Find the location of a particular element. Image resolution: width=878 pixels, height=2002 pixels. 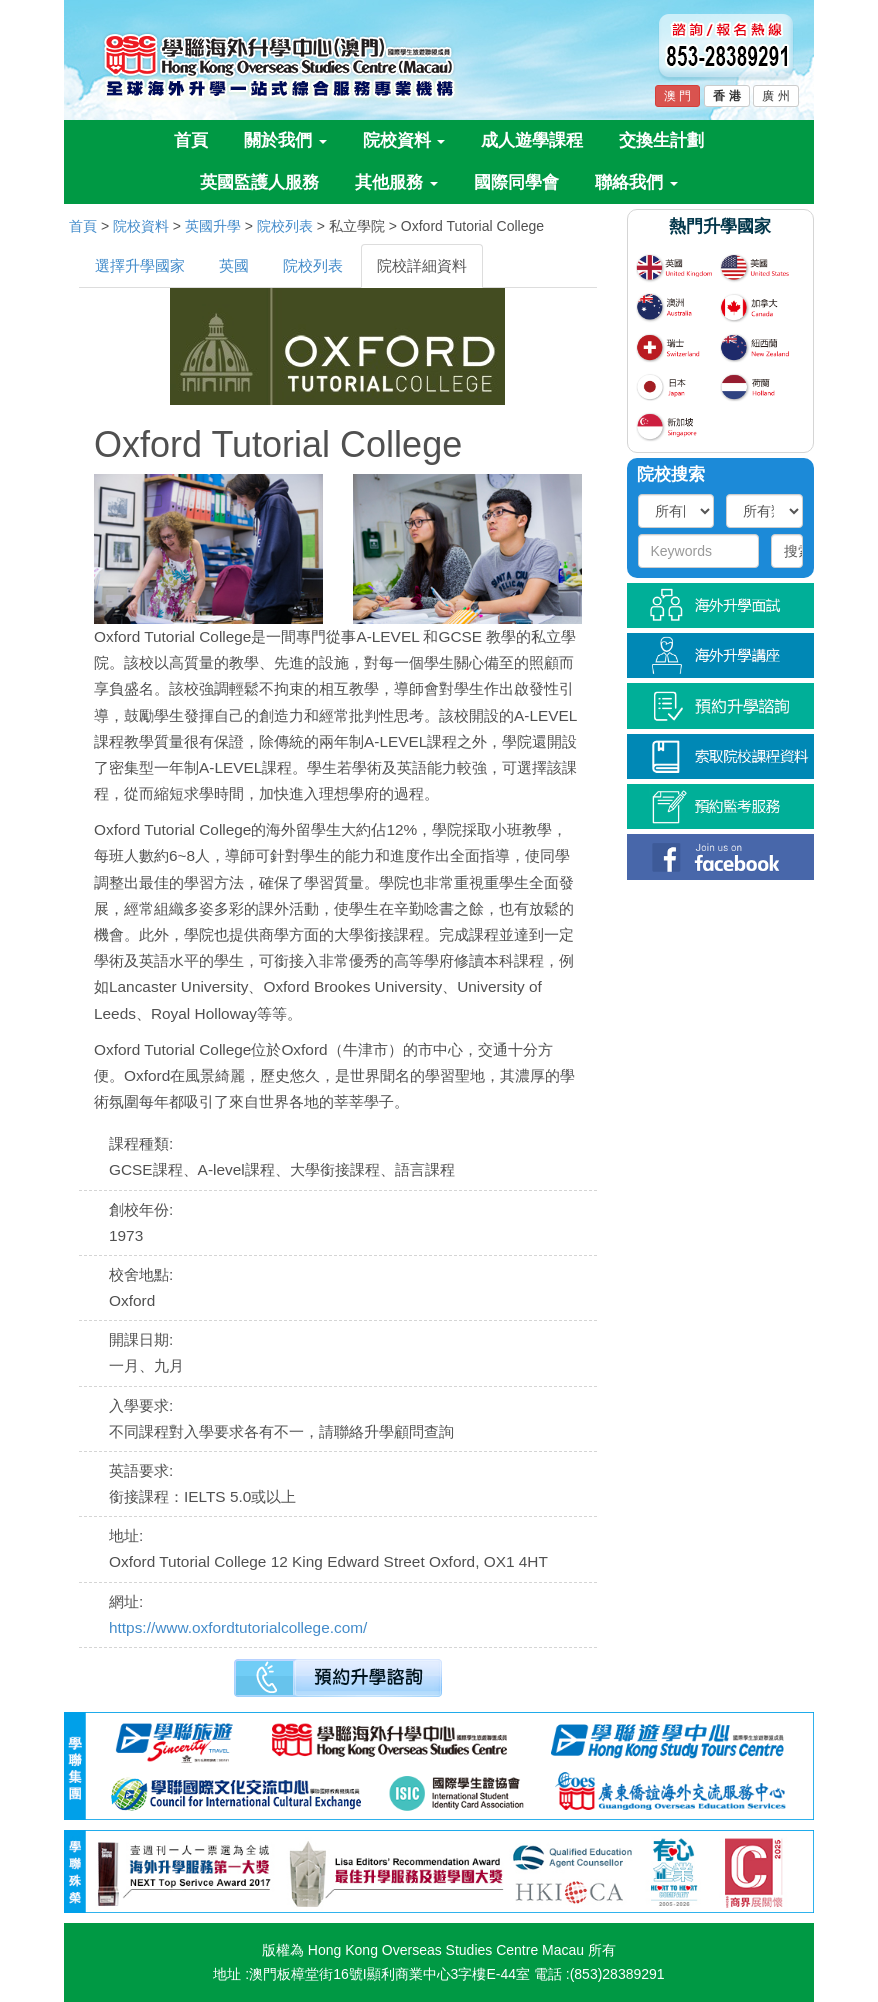

院校列表 is located at coordinates (285, 226).